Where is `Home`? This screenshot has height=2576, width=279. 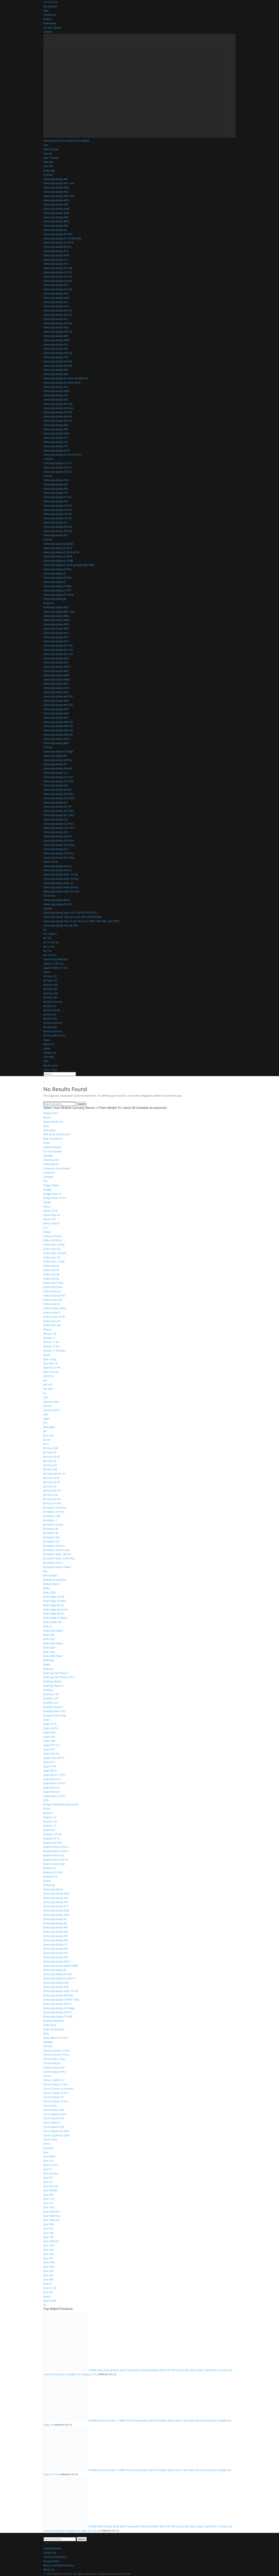
Home is located at coordinates (46, 1048).